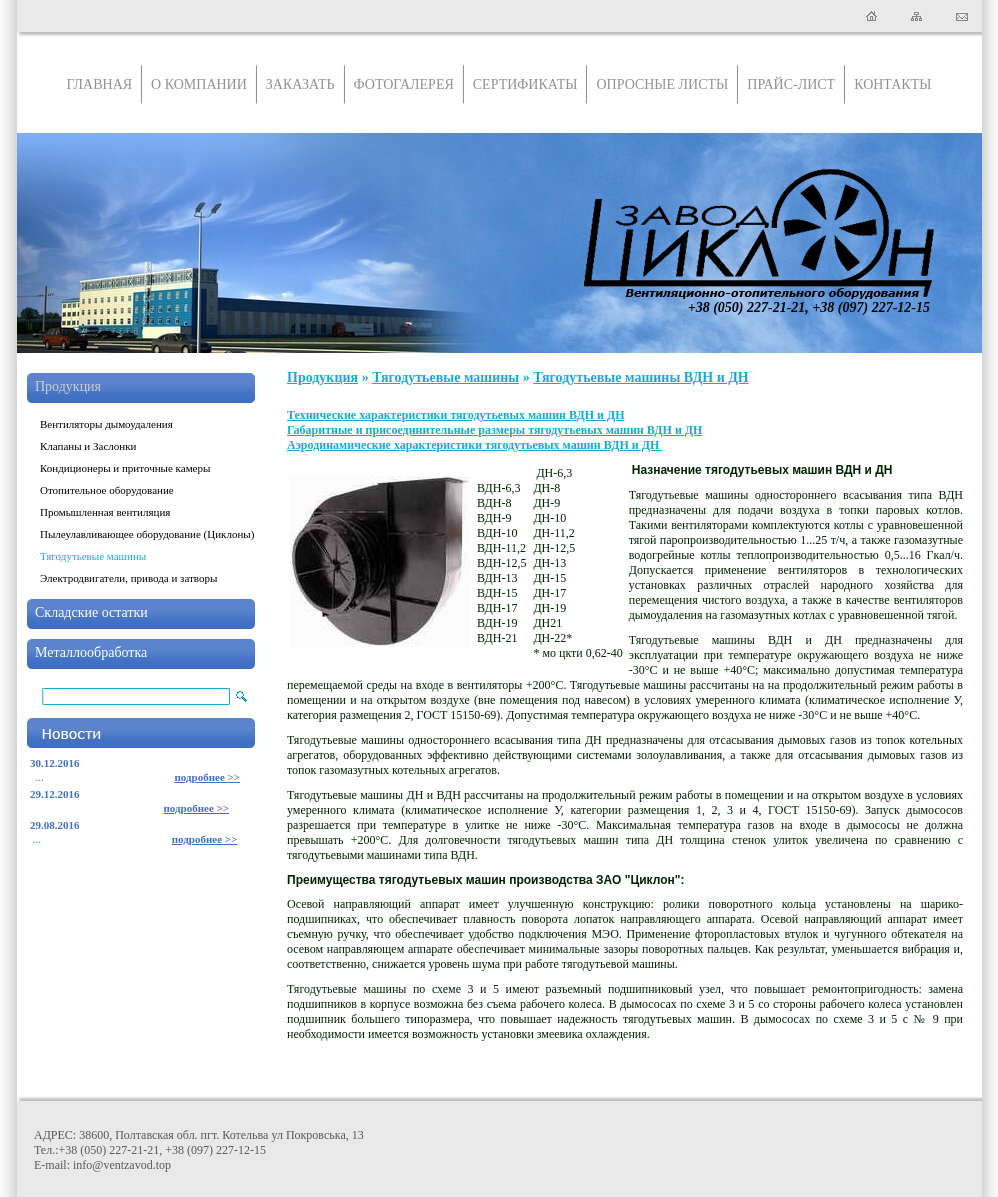  What do you see at coordinates (525, 84) in the screenshot?
I see `Сертификаты` at bounding box center [525, 84].